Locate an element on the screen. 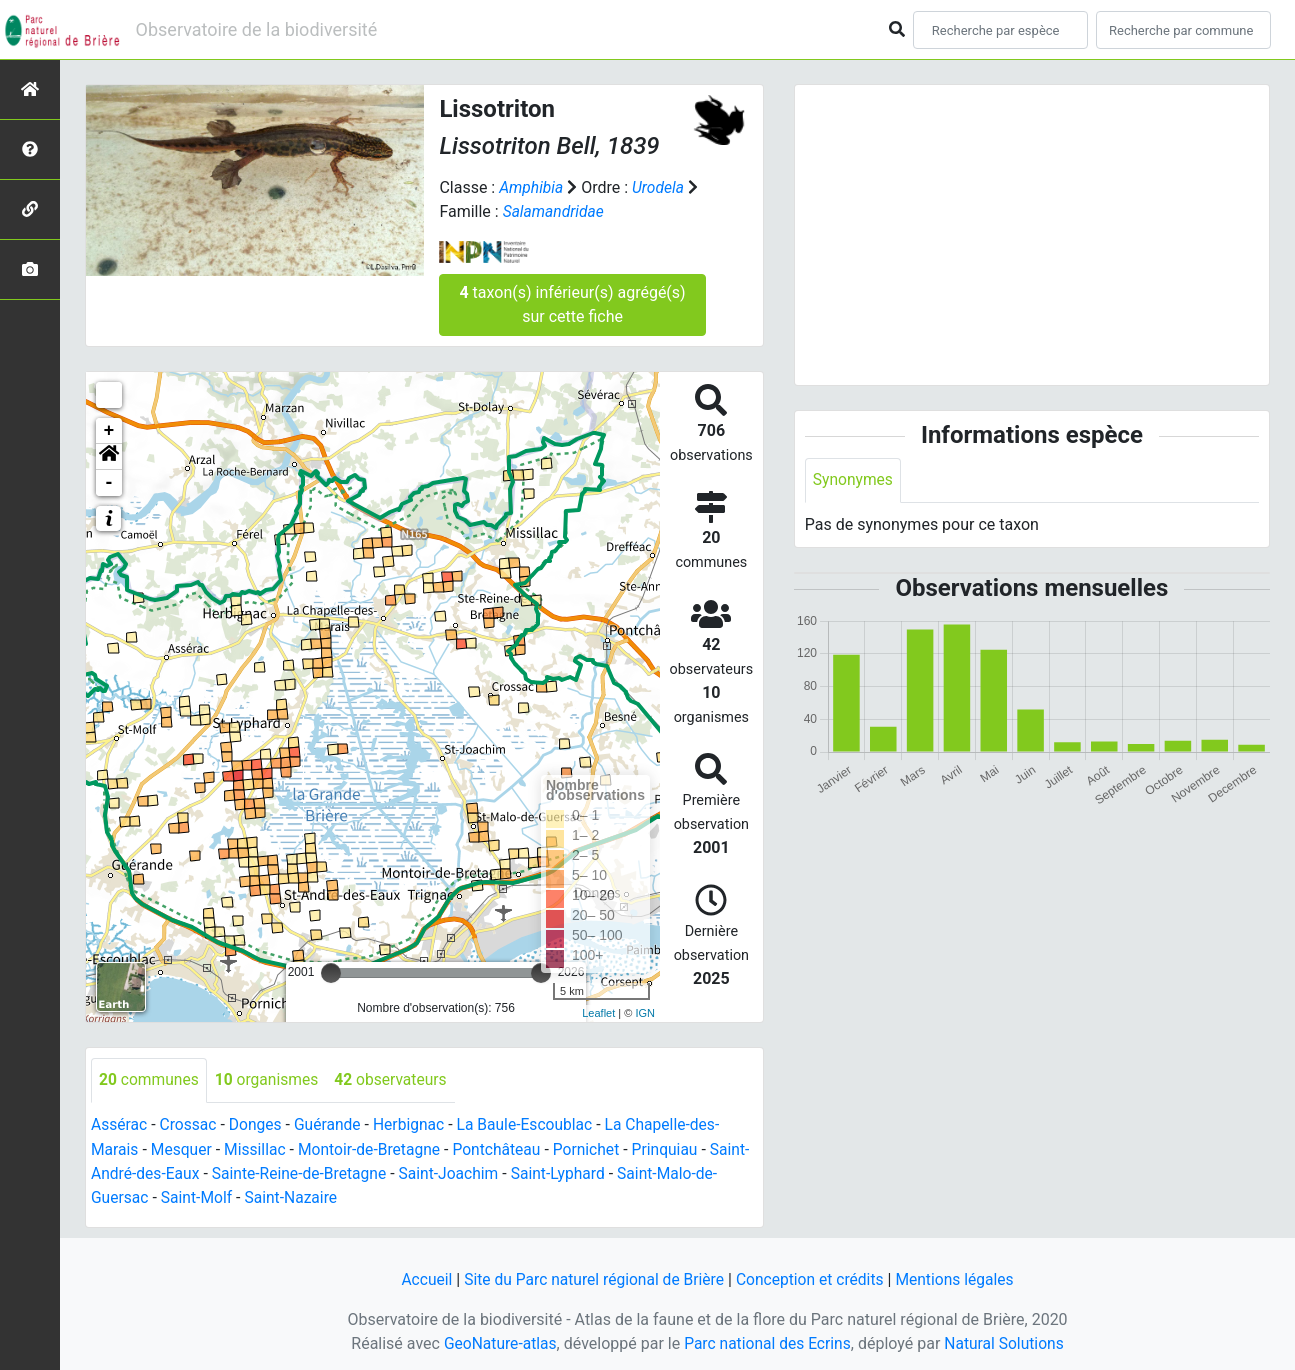  Herbignac is located at coordinates (415, 1124).